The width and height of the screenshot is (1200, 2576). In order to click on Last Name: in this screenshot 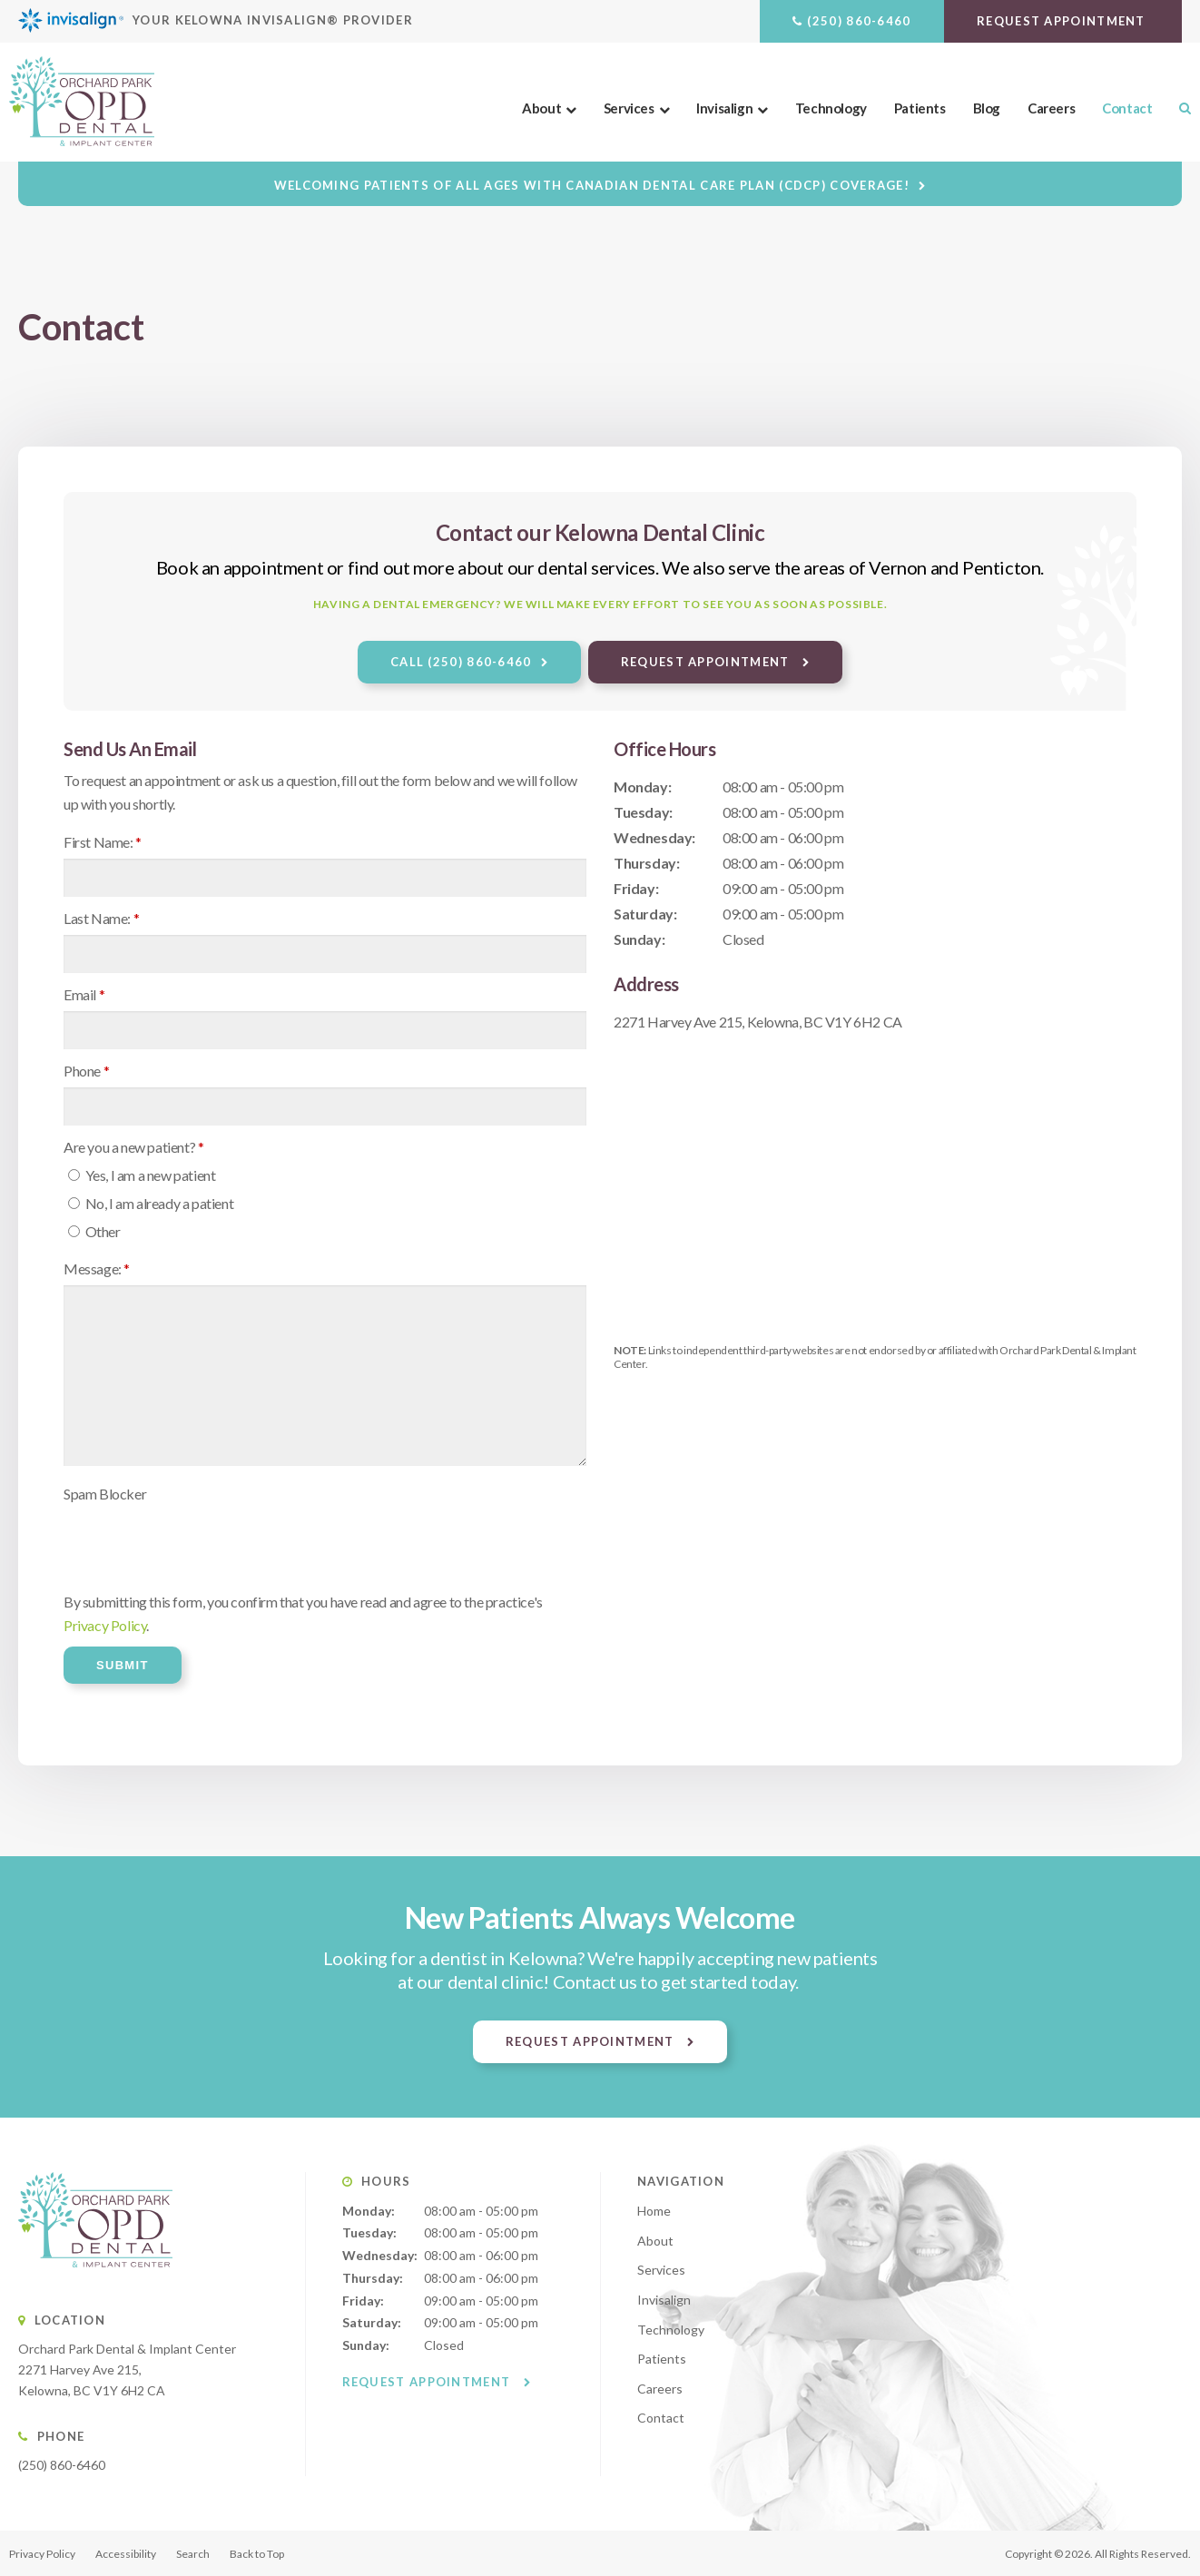, I will do `click(101, 918)`.